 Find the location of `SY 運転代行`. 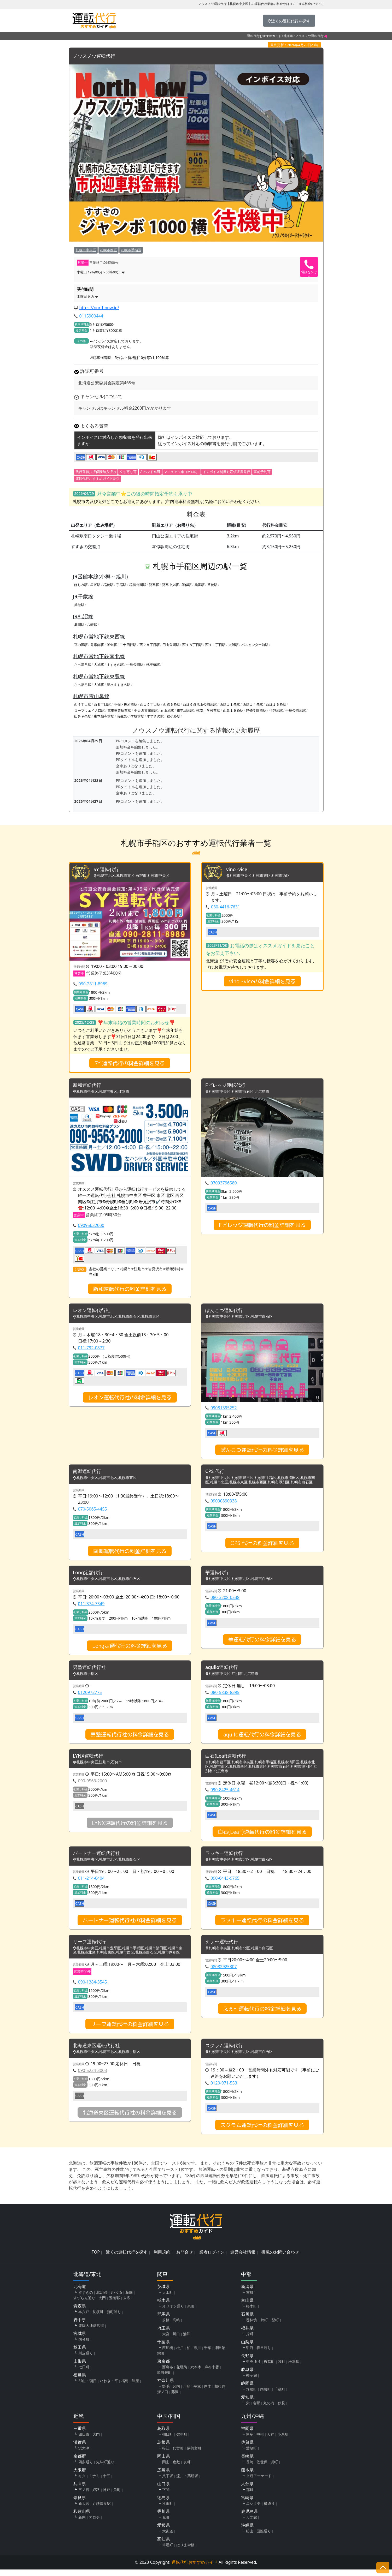

SY 運転代行 is located at coordinates (107, 870).